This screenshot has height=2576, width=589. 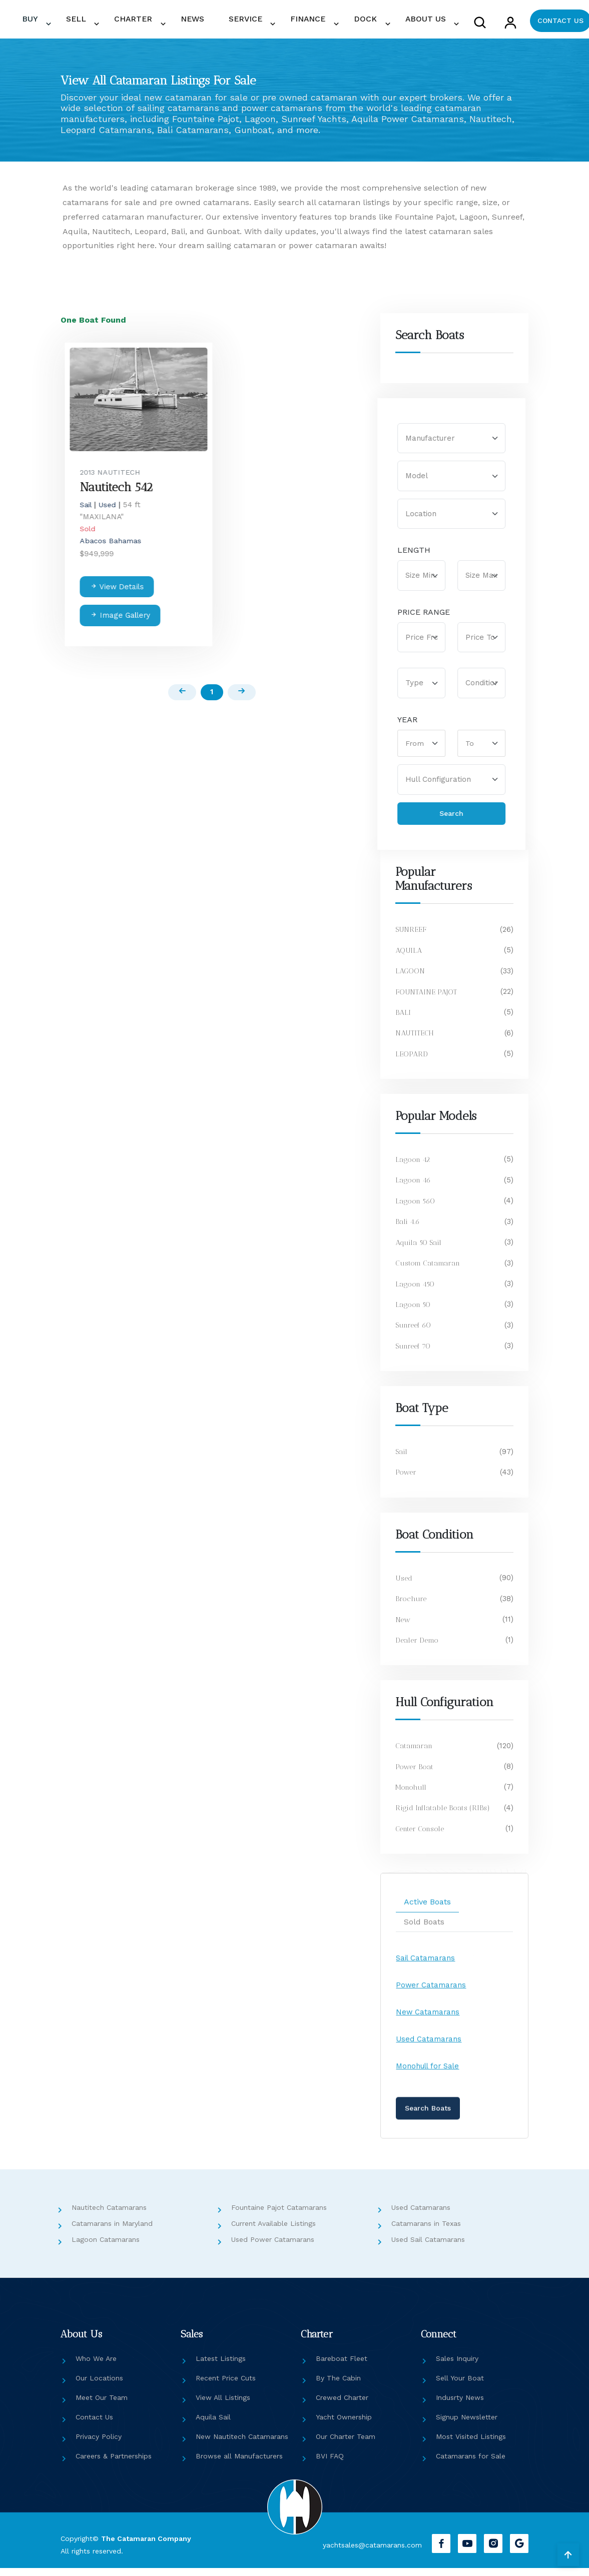 I want to click on LEOPARD, so click(x=411, y=1061).